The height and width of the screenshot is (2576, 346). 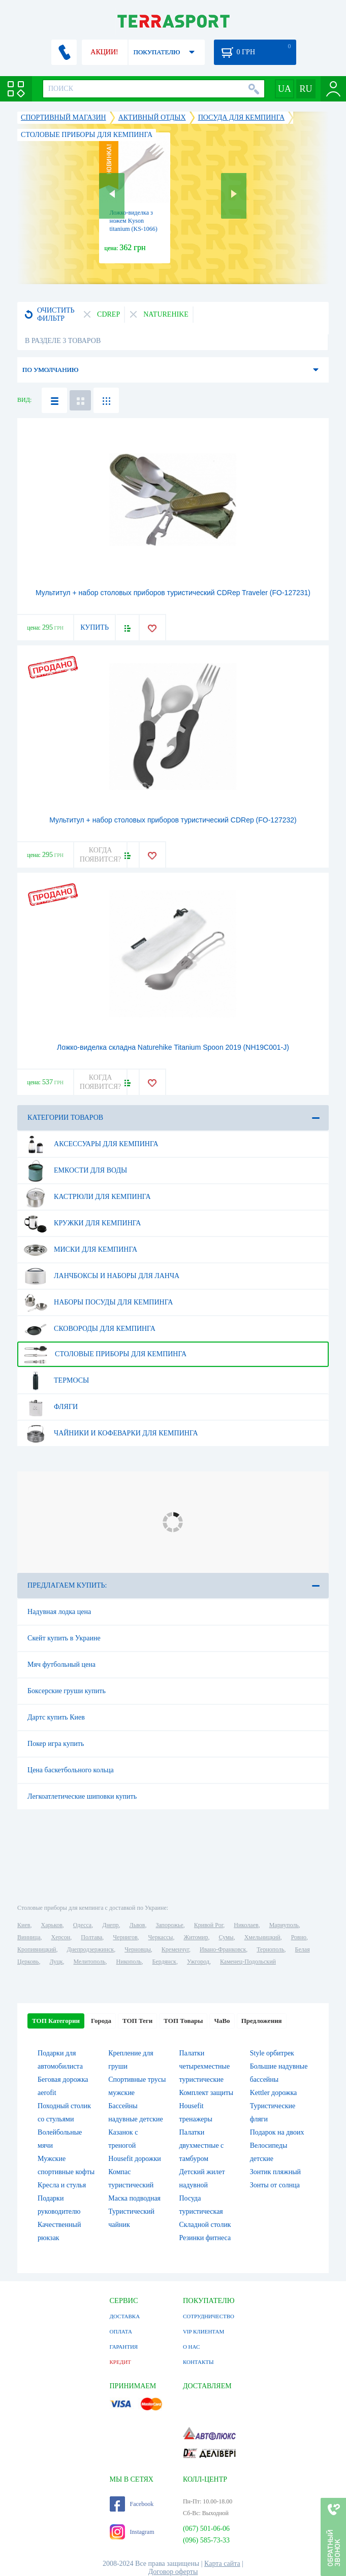 What do you see at coordinates (132, 2504) in the screenshot?
I see `Facebook` at bounding box center [132, 2504].